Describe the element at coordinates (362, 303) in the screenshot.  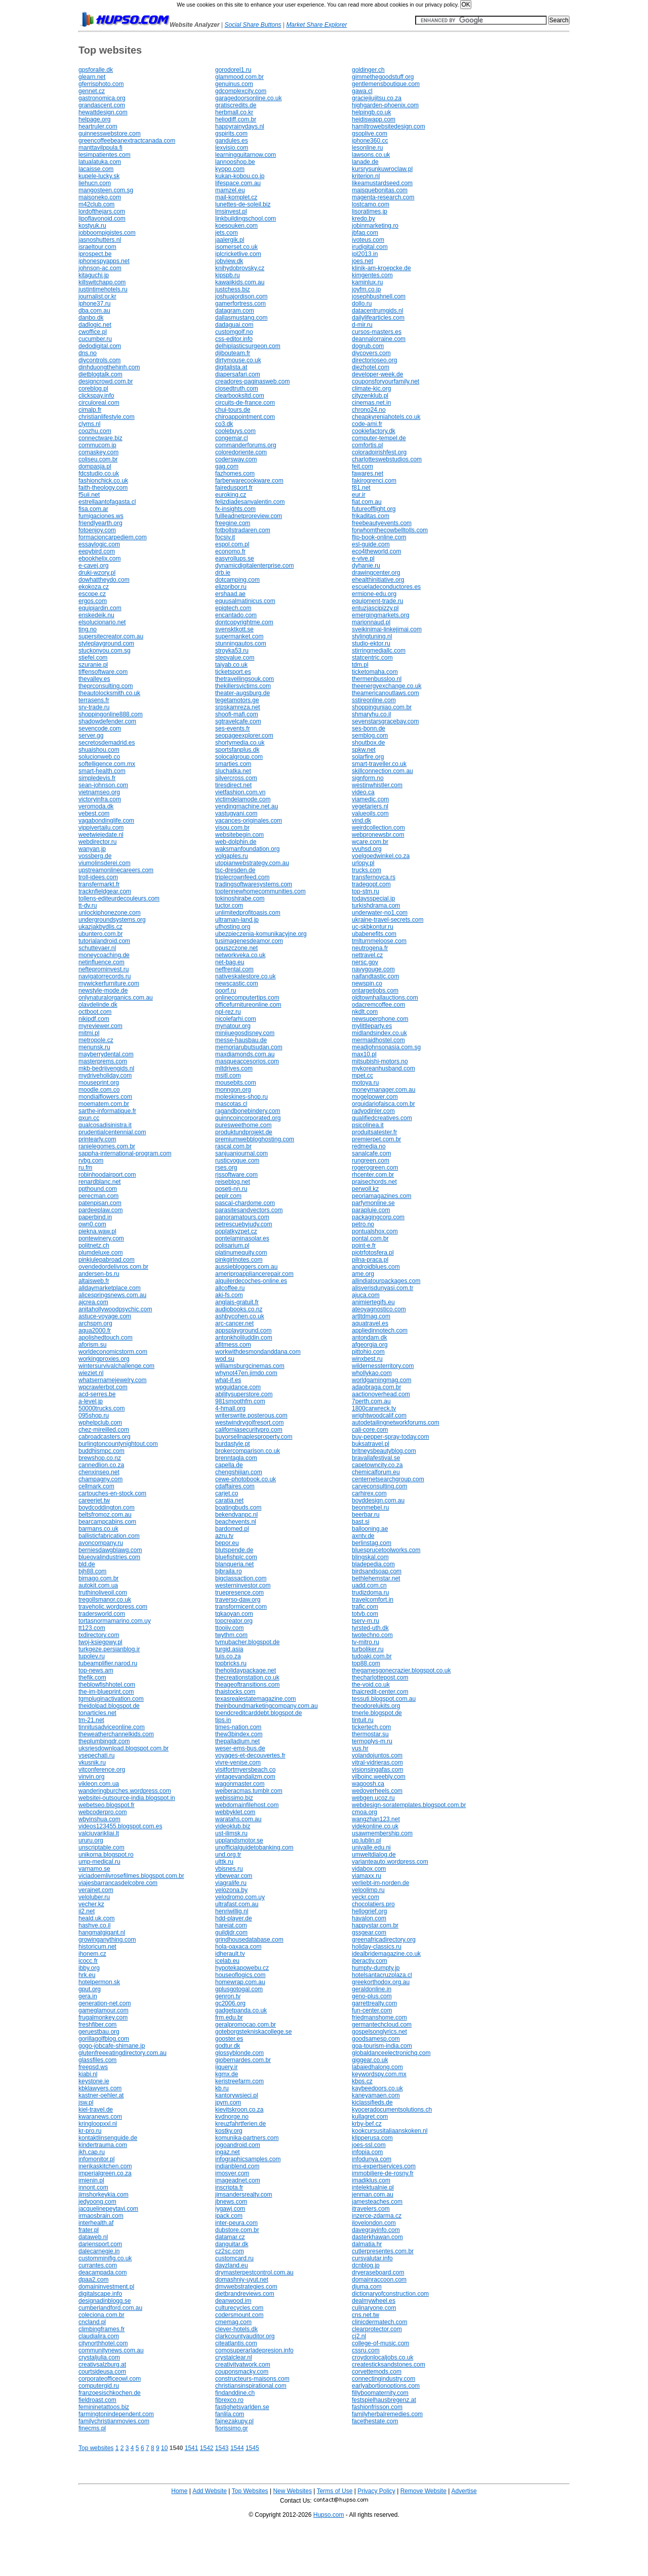
I see `dollo.ru` at that location.